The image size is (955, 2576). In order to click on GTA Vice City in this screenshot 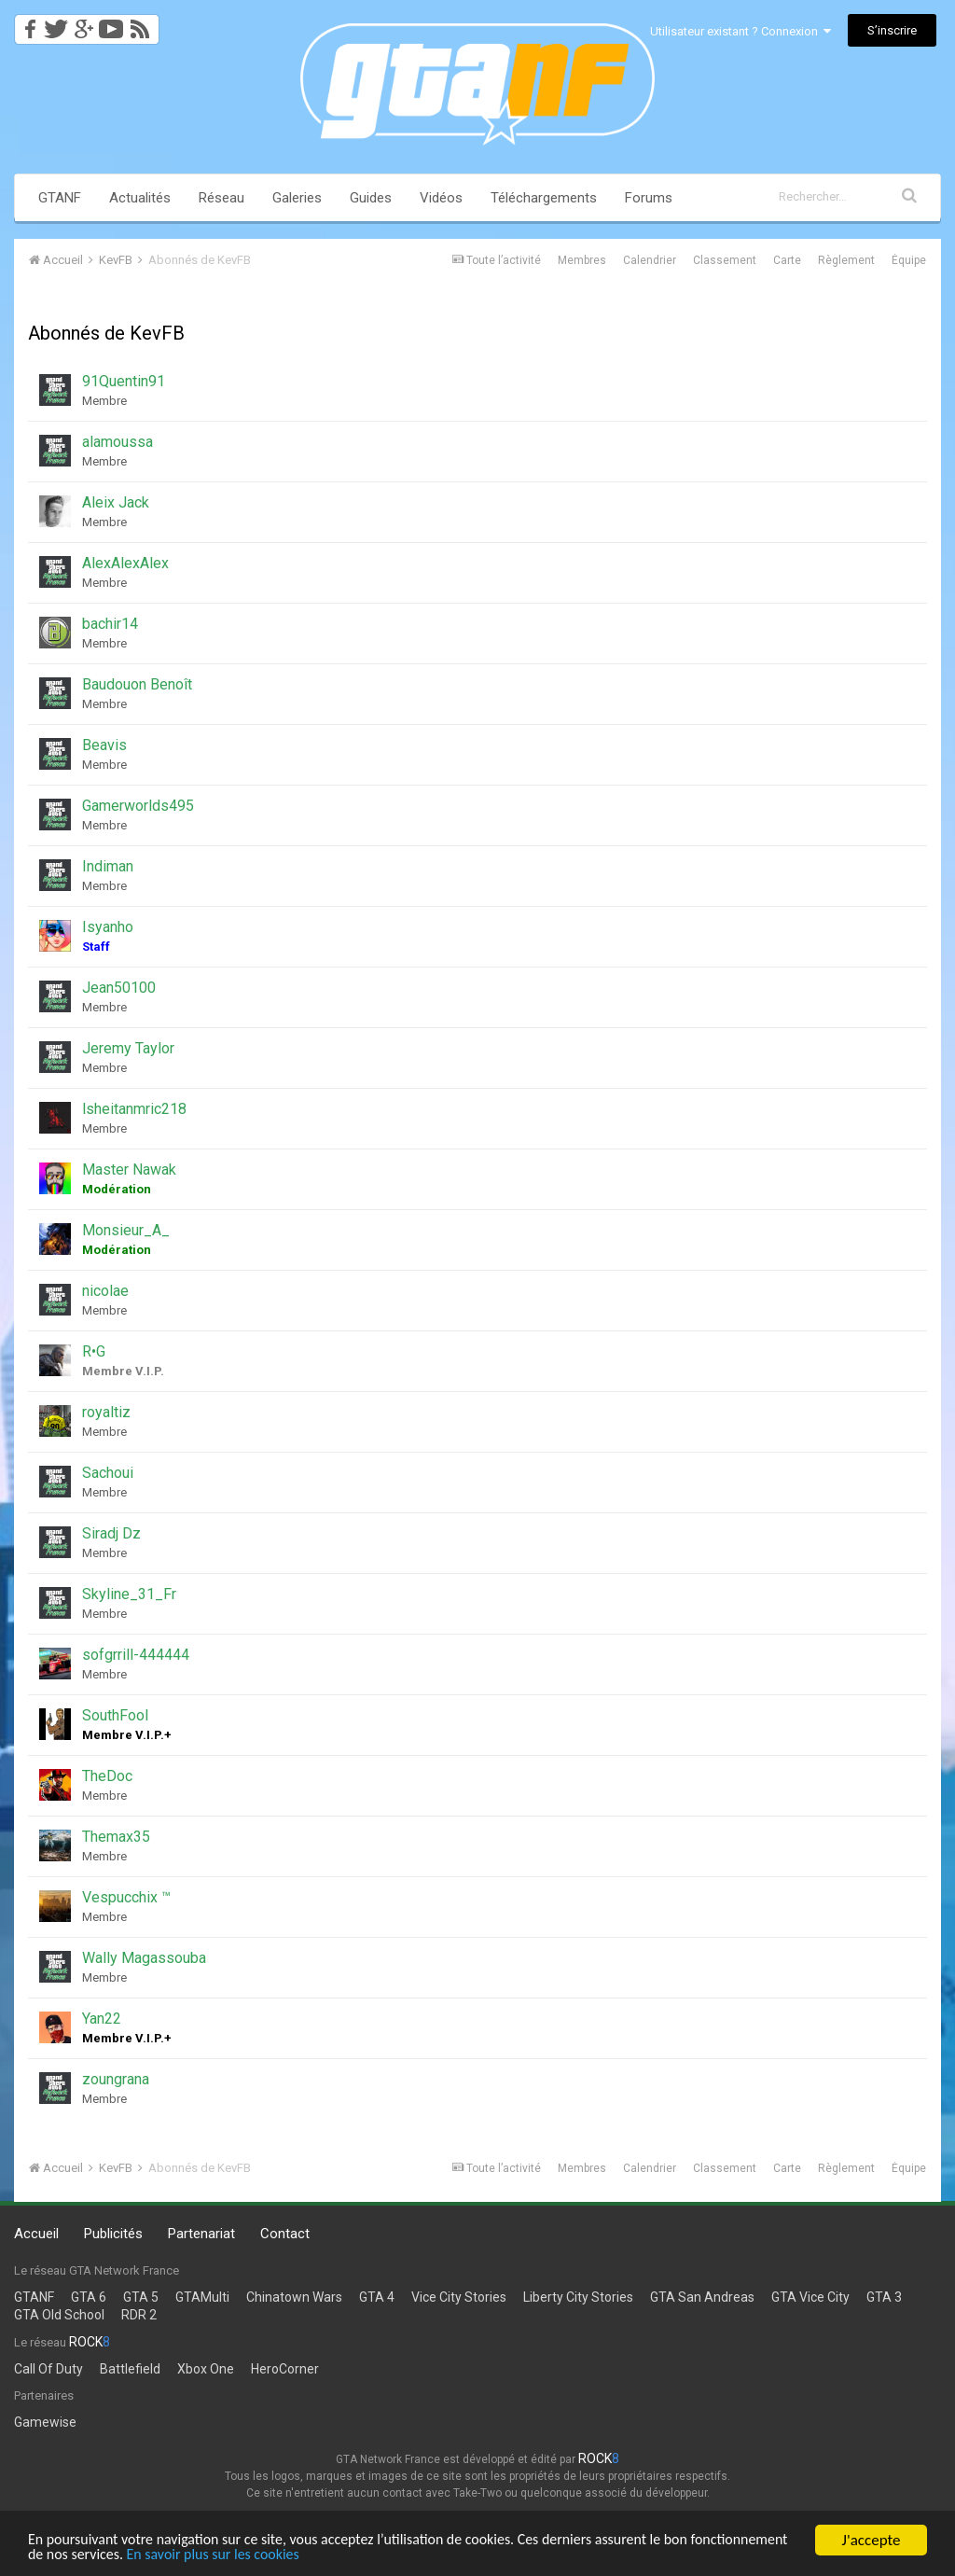, I will do `click(810, 2297)`.